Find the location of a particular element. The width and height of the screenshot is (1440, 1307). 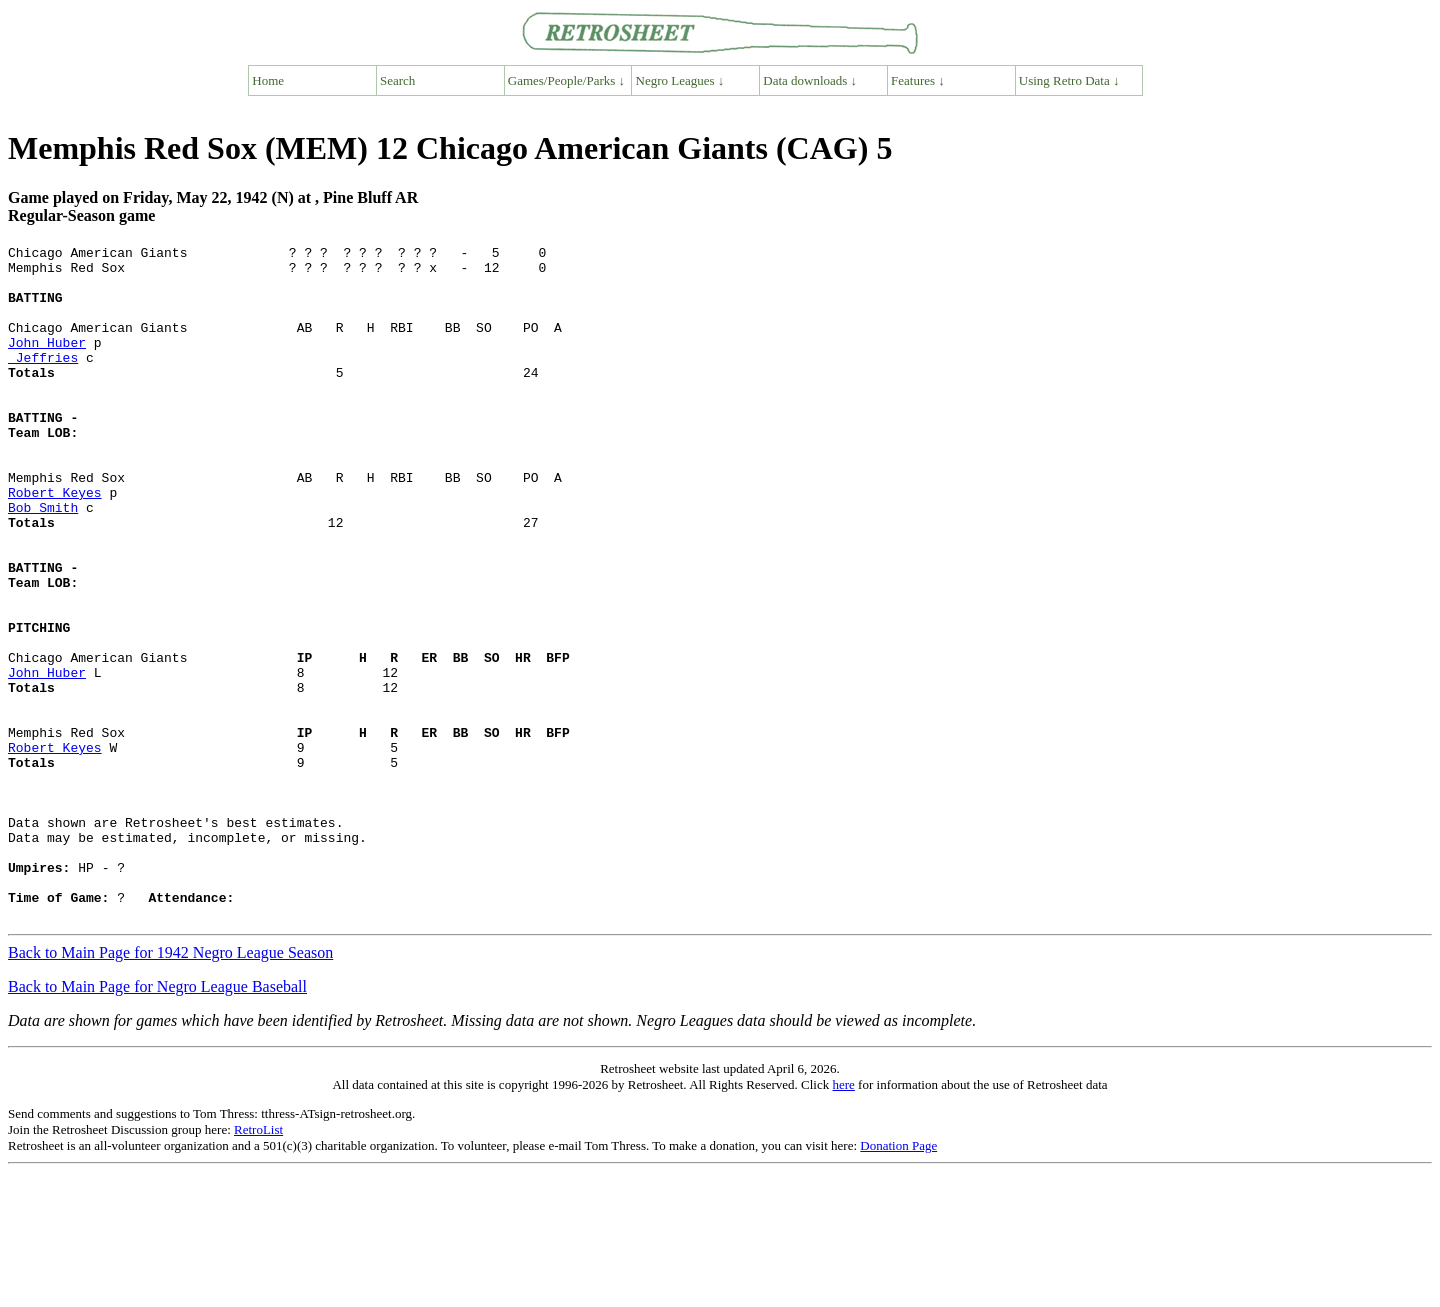

Jeffries is located at coordinates (43, 381).